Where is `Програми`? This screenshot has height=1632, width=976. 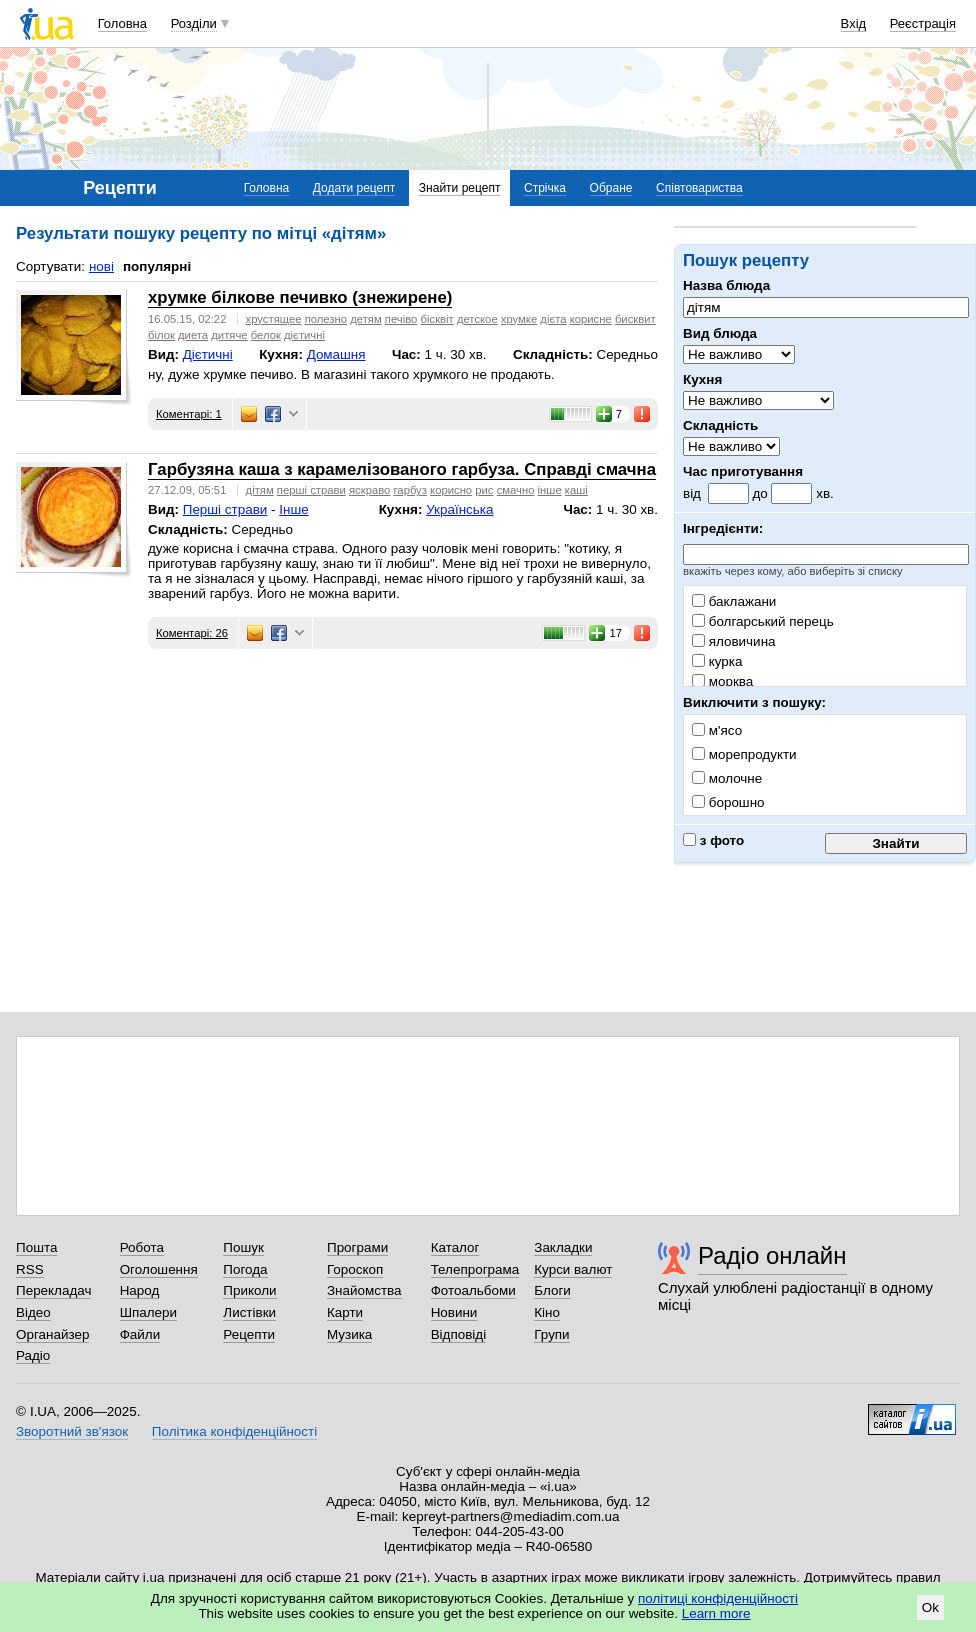 Програми is located at coordinates (357, 1247).